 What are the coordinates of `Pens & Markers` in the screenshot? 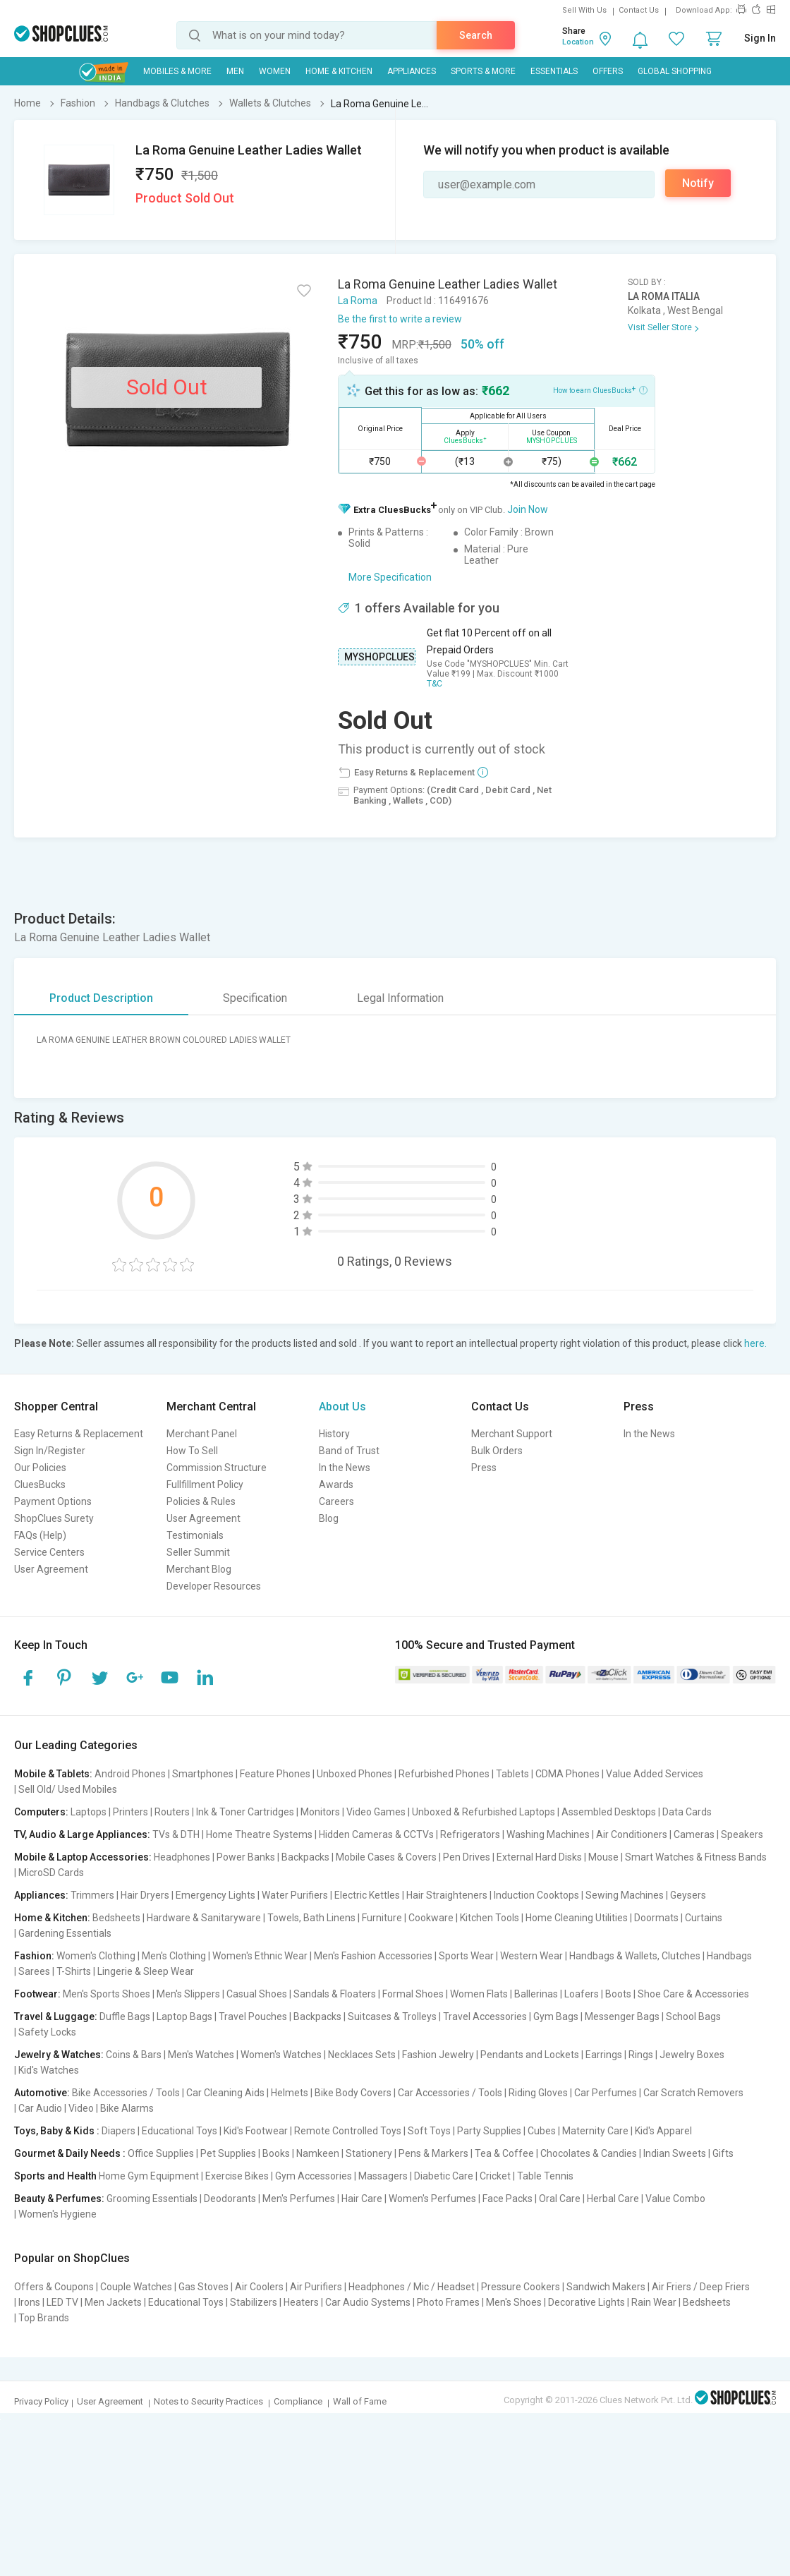 It's located at (433, 2153).